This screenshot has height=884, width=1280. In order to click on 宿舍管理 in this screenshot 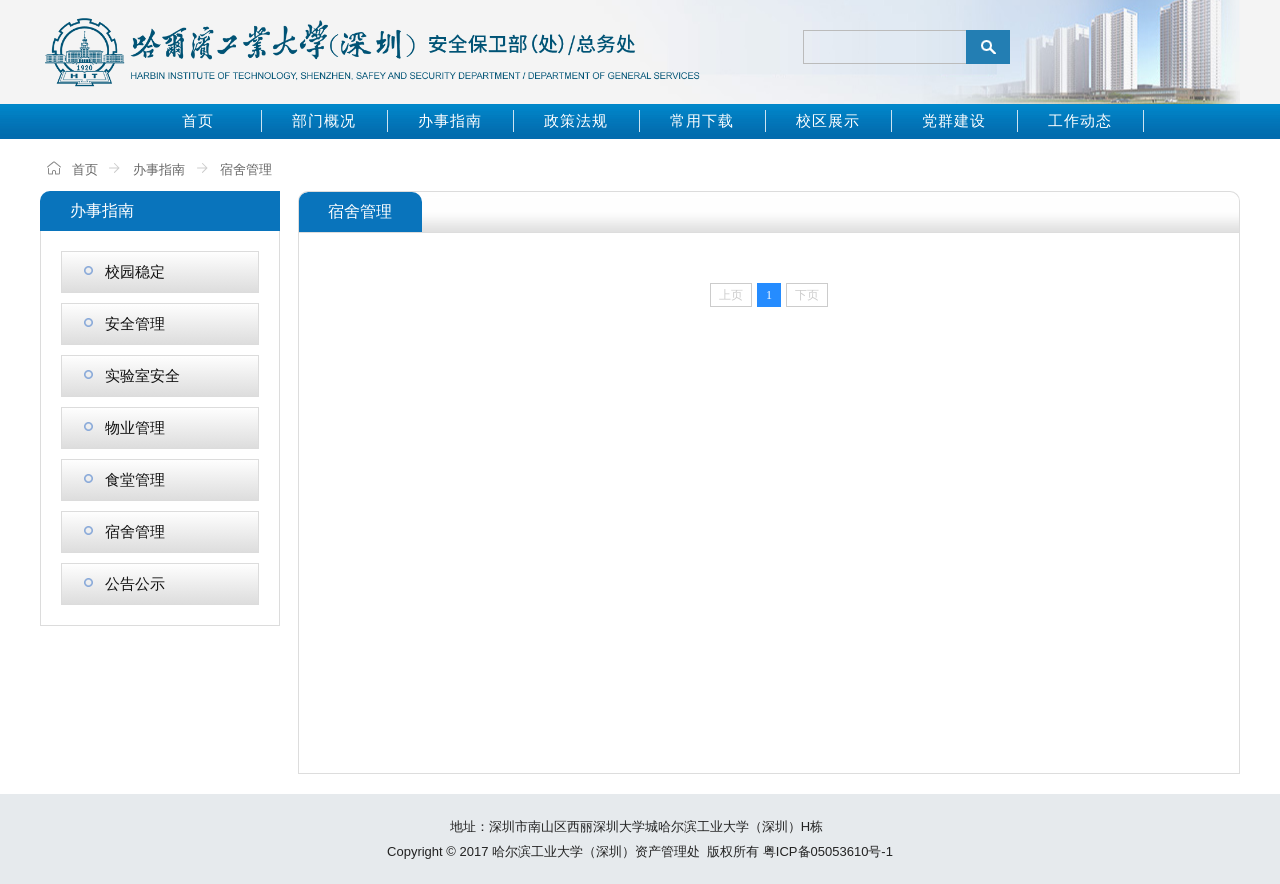, I will do `click(246, 169)`.